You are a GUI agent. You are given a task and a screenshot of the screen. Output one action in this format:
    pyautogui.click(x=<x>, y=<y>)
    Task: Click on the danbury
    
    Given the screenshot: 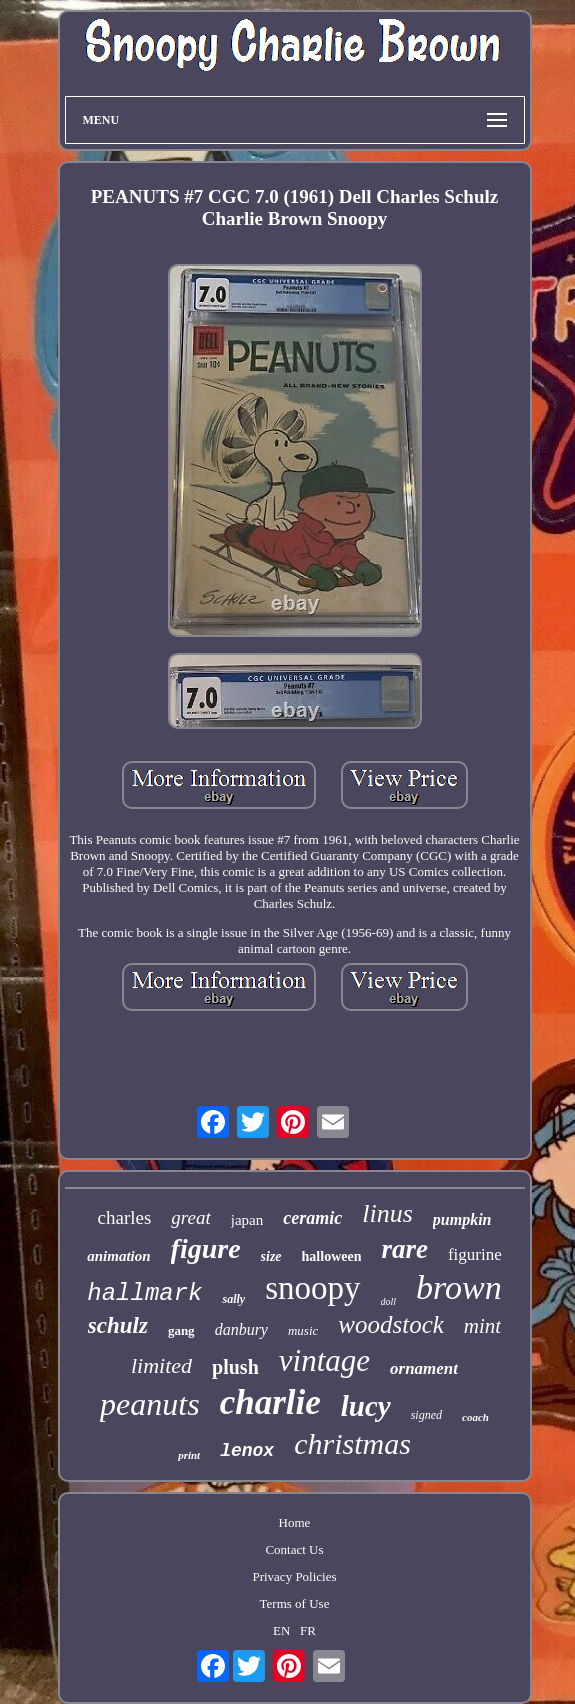 What is the action you would take?
    pyautogui.click(x=241, y=1329)
    